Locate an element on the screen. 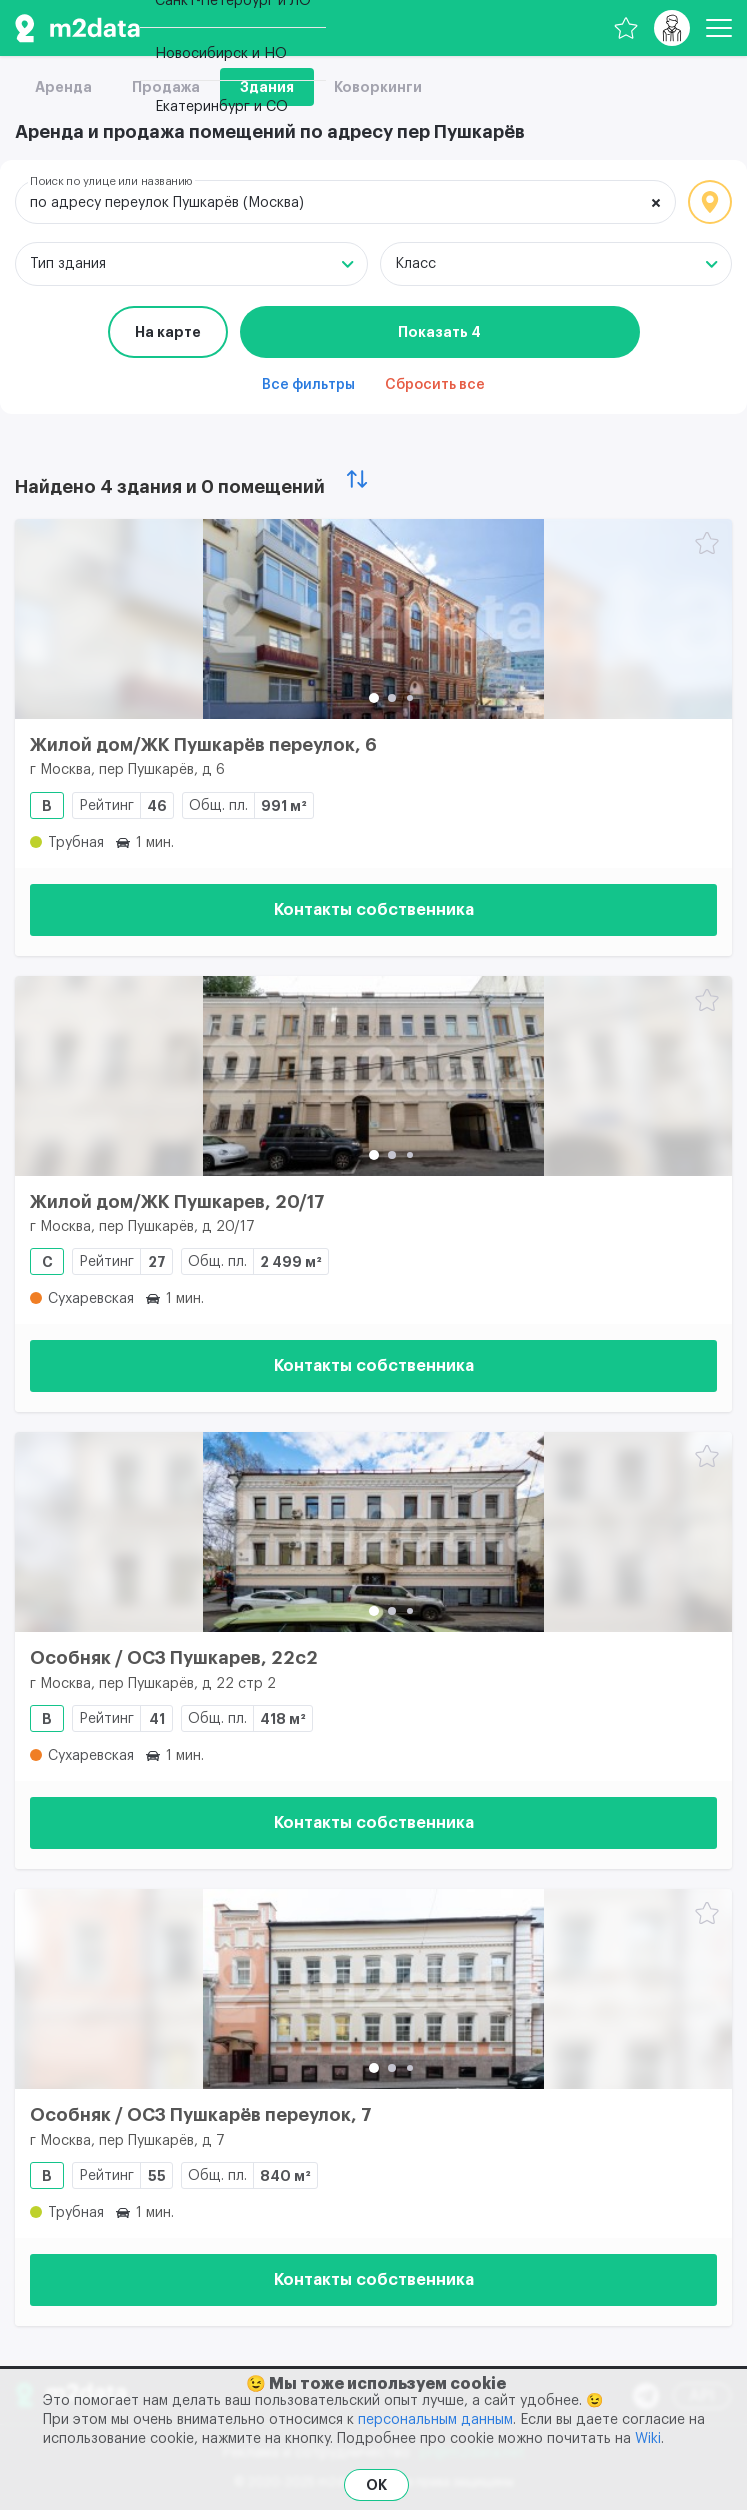 This screenshot has height=2510, width=747. Жилой дом/ЖК Пушкарёв переулок, 6 is located at coordinates (203, 745).